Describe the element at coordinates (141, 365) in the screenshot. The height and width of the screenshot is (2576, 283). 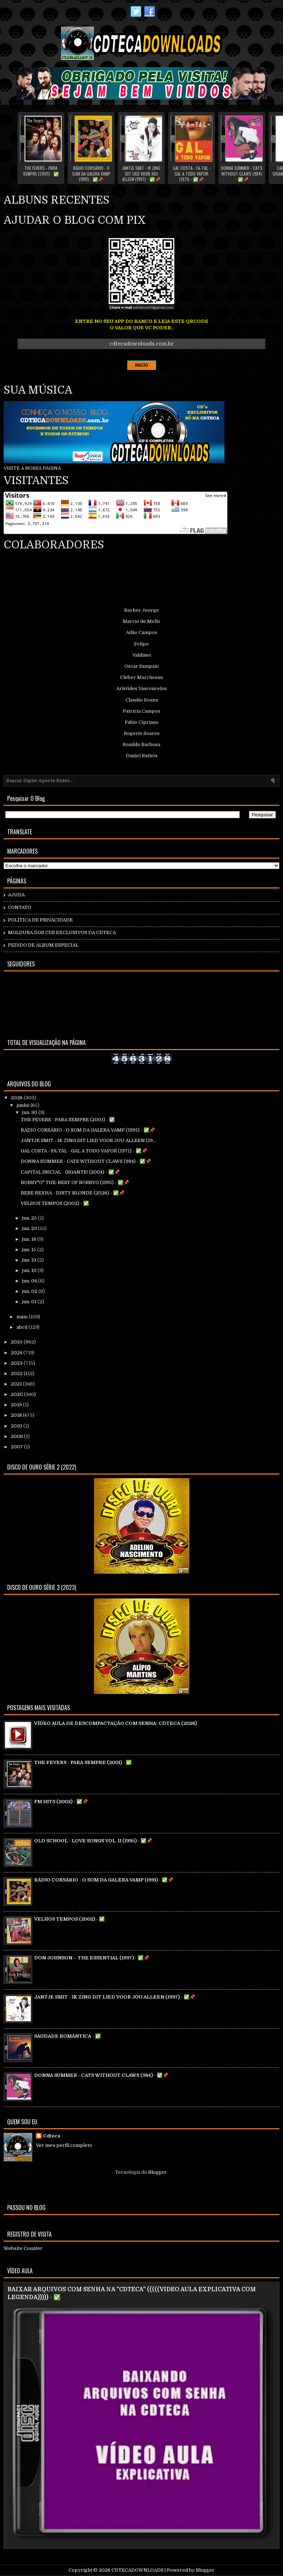
I see `INICIO` at that location.